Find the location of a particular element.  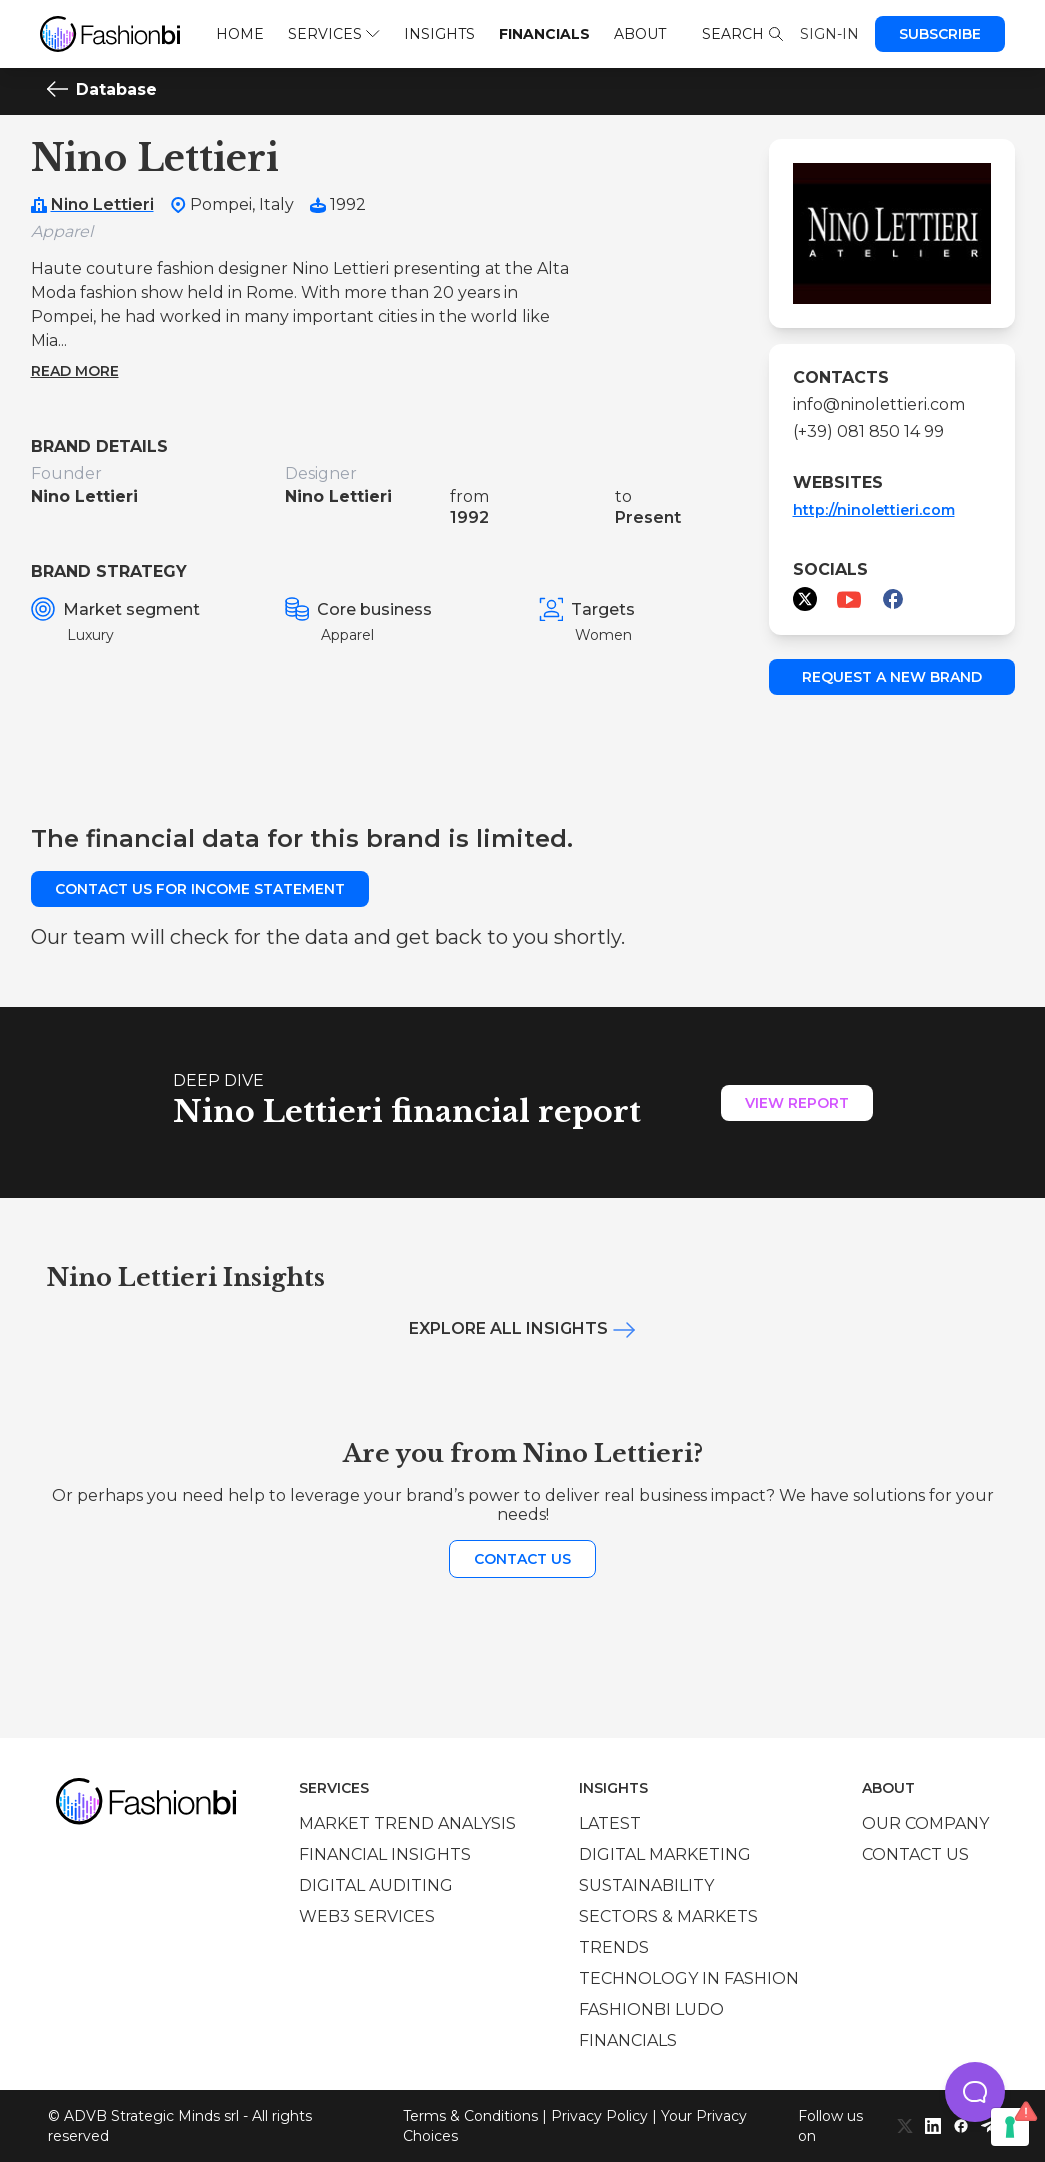

Sign-in is located at coordinates (829, 34).